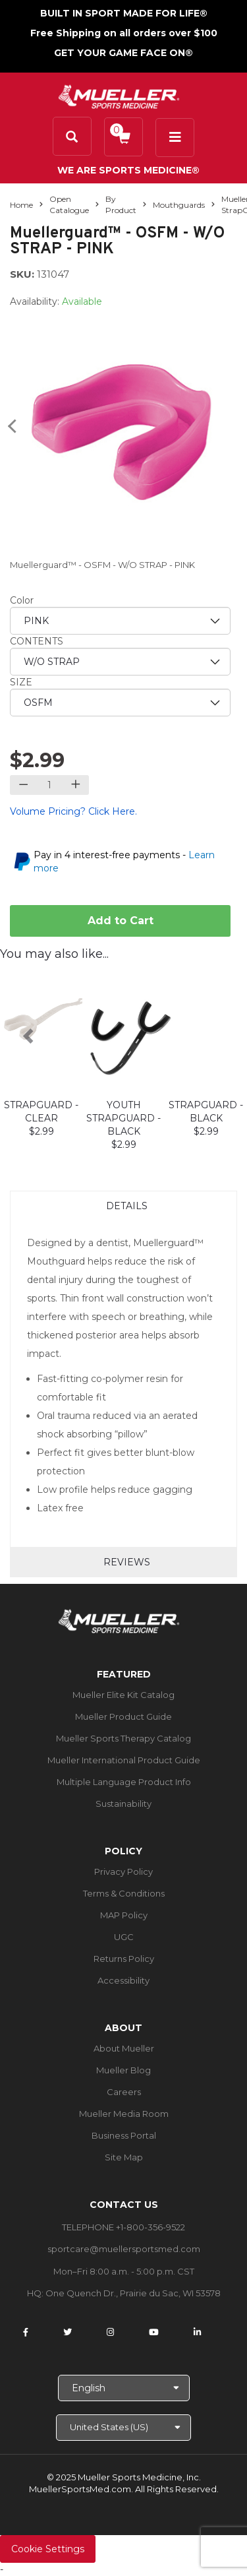 This screenshot has width=247, height=2576. Describe the element at coordinates (127, 1205) in the screenshot. I see `Details` at that location.